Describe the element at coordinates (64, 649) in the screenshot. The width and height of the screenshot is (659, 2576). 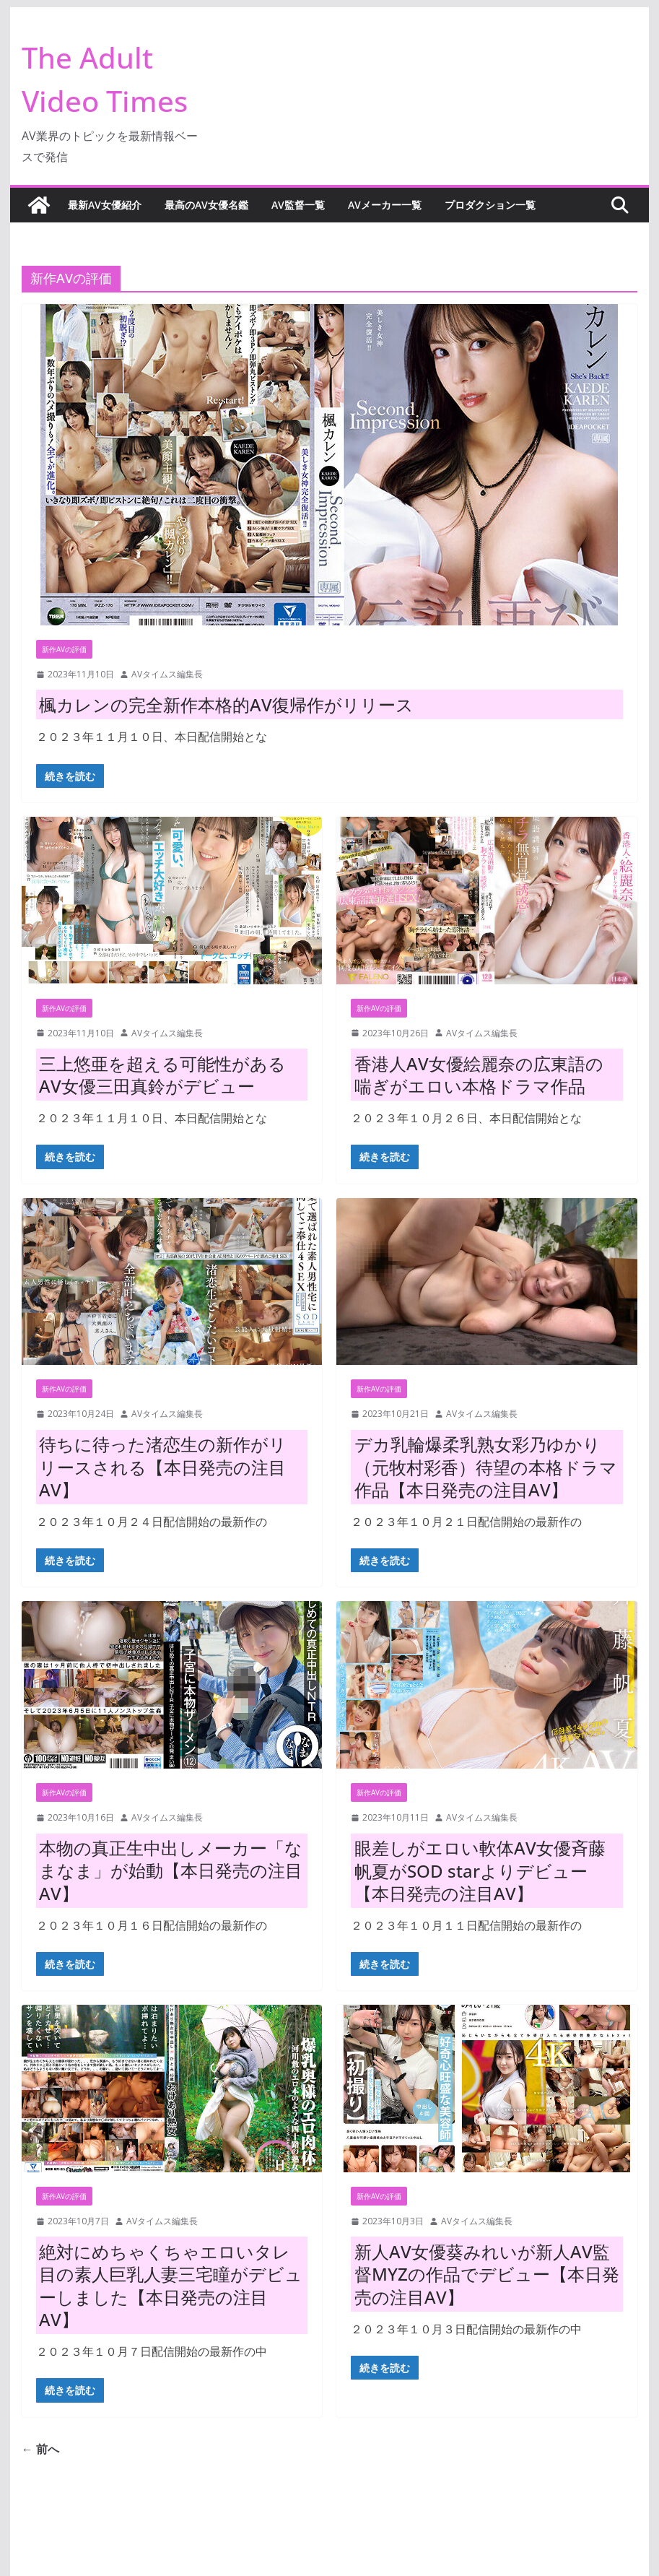
I see `新作AVの評価` at that location.